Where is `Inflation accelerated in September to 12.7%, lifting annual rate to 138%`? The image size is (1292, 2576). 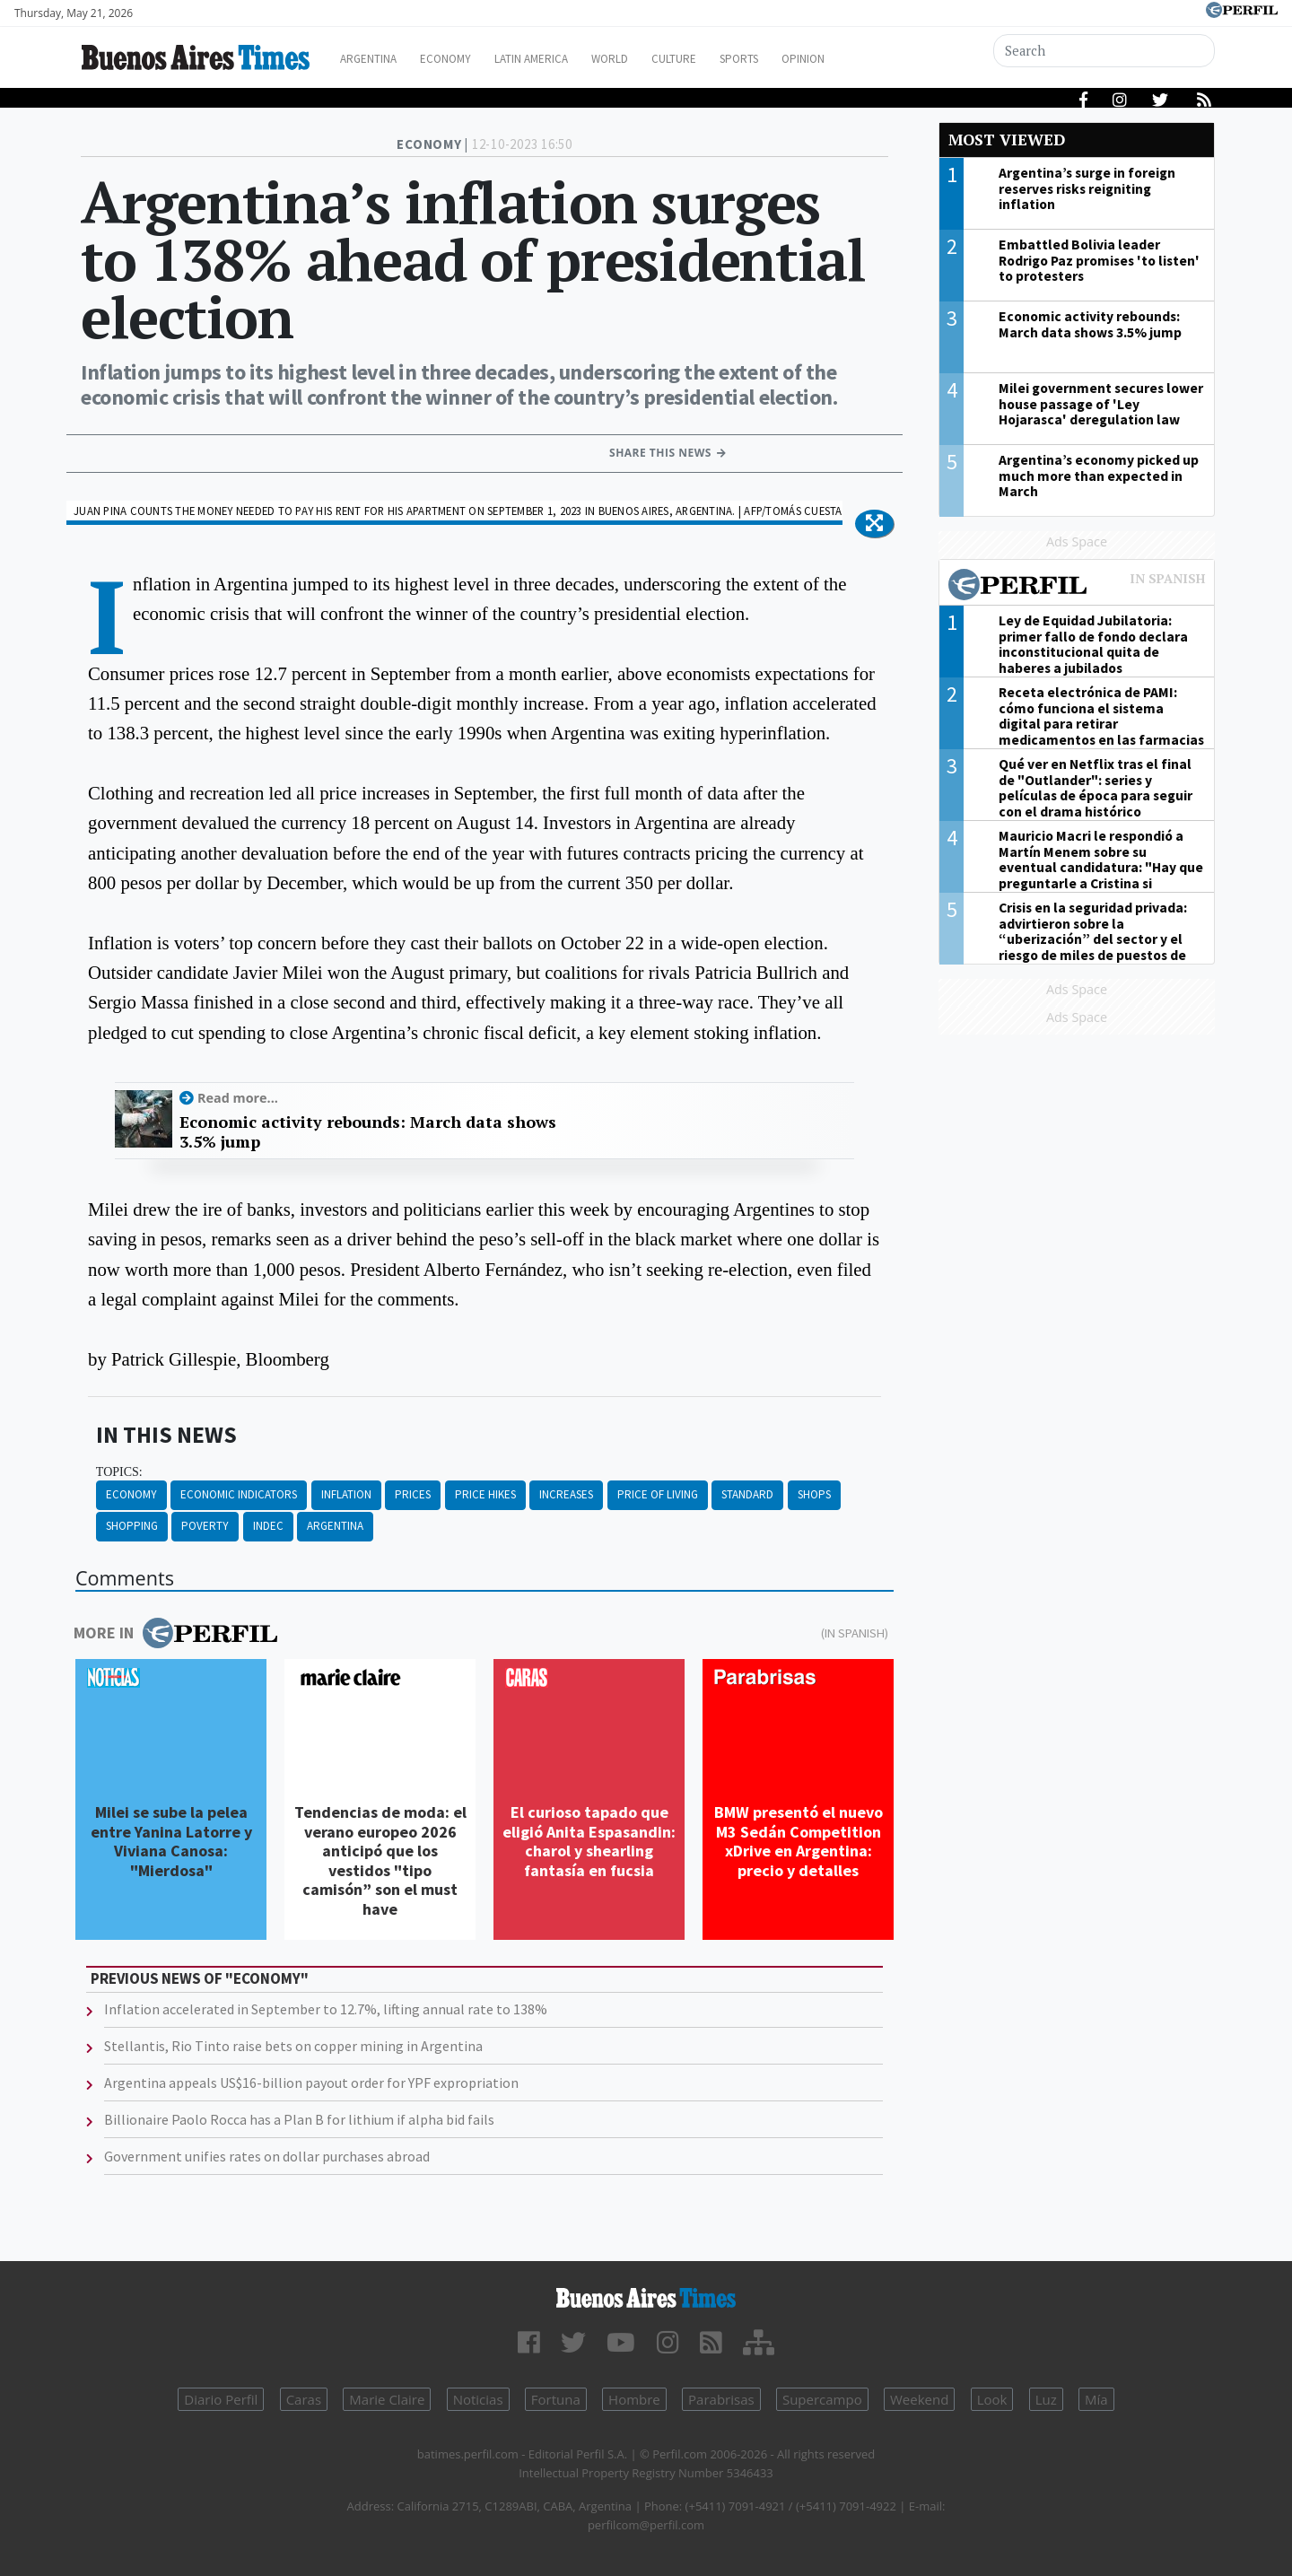 Inflation accelerated in September to 12.7%, lifting annual rate to 138% is located at coordinates (325, 2009).